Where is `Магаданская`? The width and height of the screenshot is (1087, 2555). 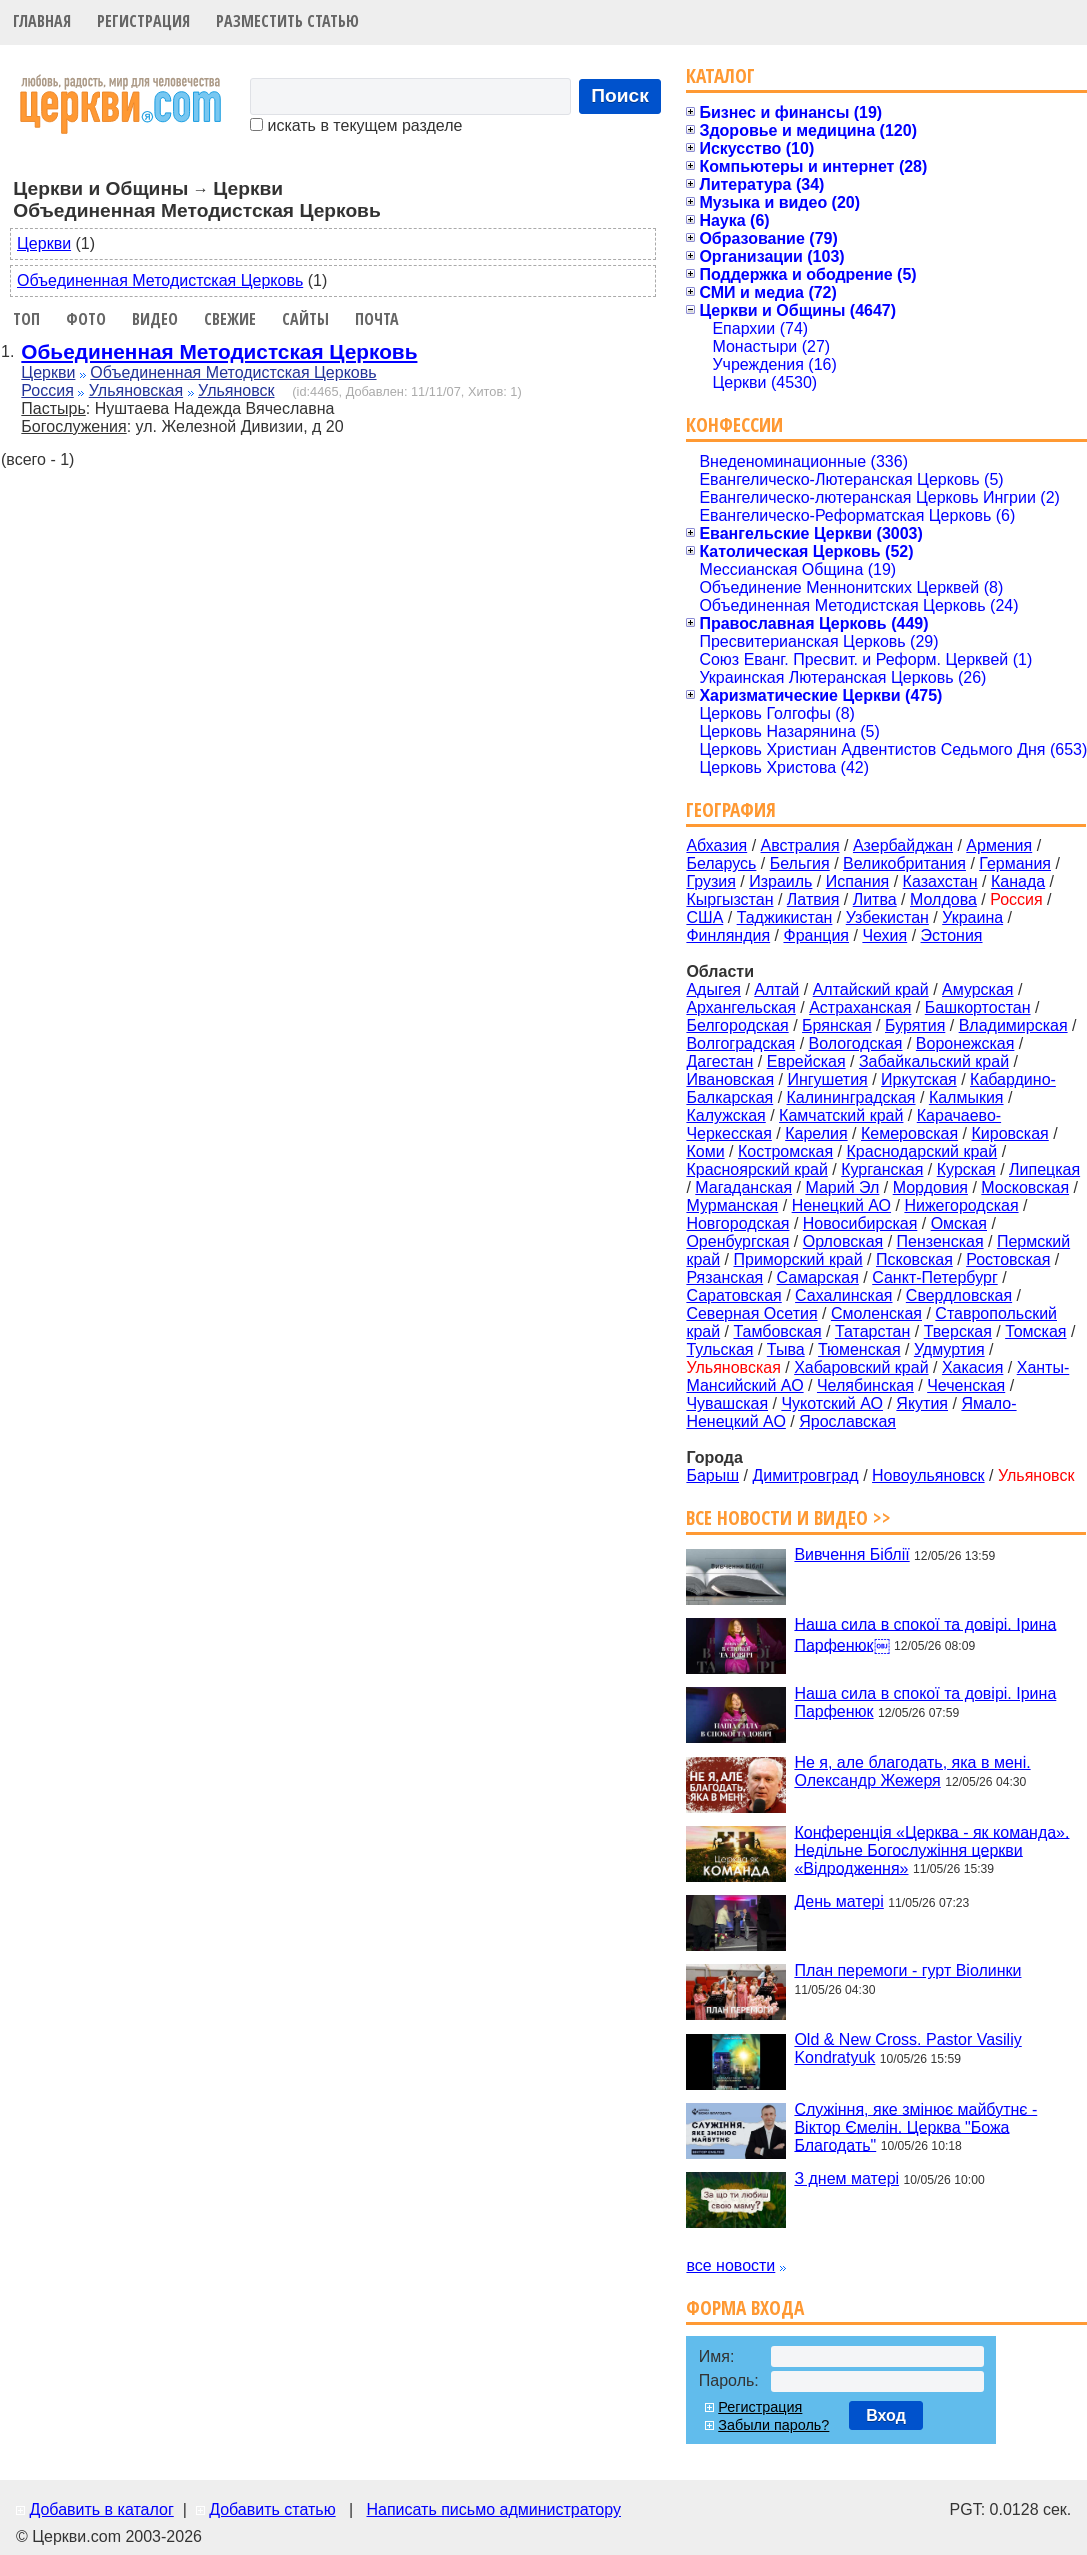
Магаданская is located at coordinates (743, 1187).